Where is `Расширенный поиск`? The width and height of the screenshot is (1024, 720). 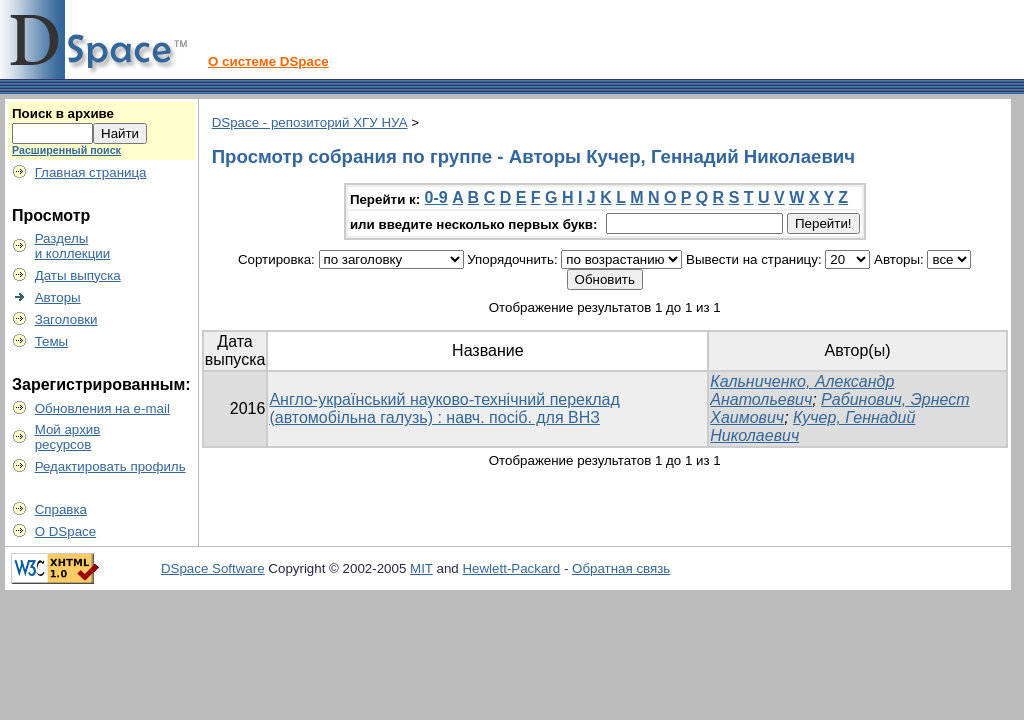 Расширенный поиск is located at coordinates (66, 150).